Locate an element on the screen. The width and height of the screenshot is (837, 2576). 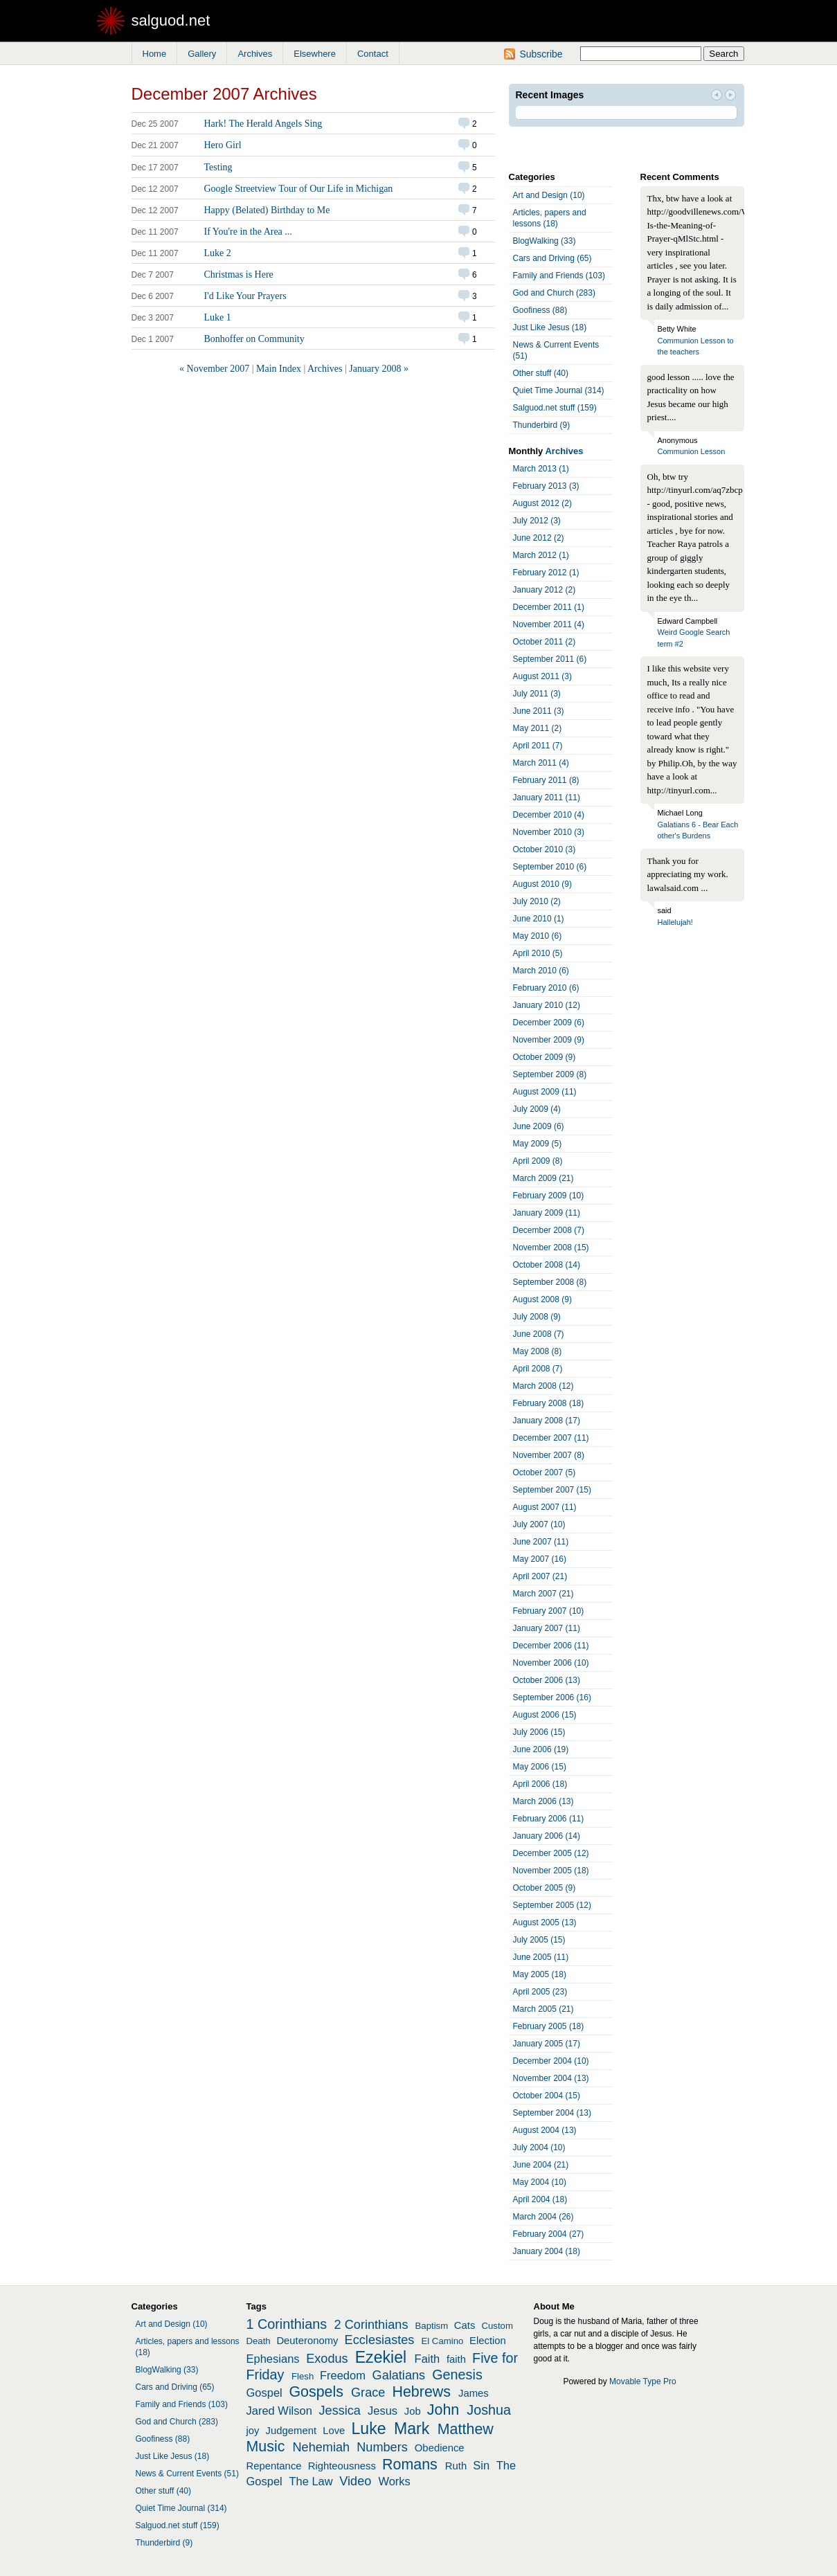
Flesh is located at coordinates (302, 2376).